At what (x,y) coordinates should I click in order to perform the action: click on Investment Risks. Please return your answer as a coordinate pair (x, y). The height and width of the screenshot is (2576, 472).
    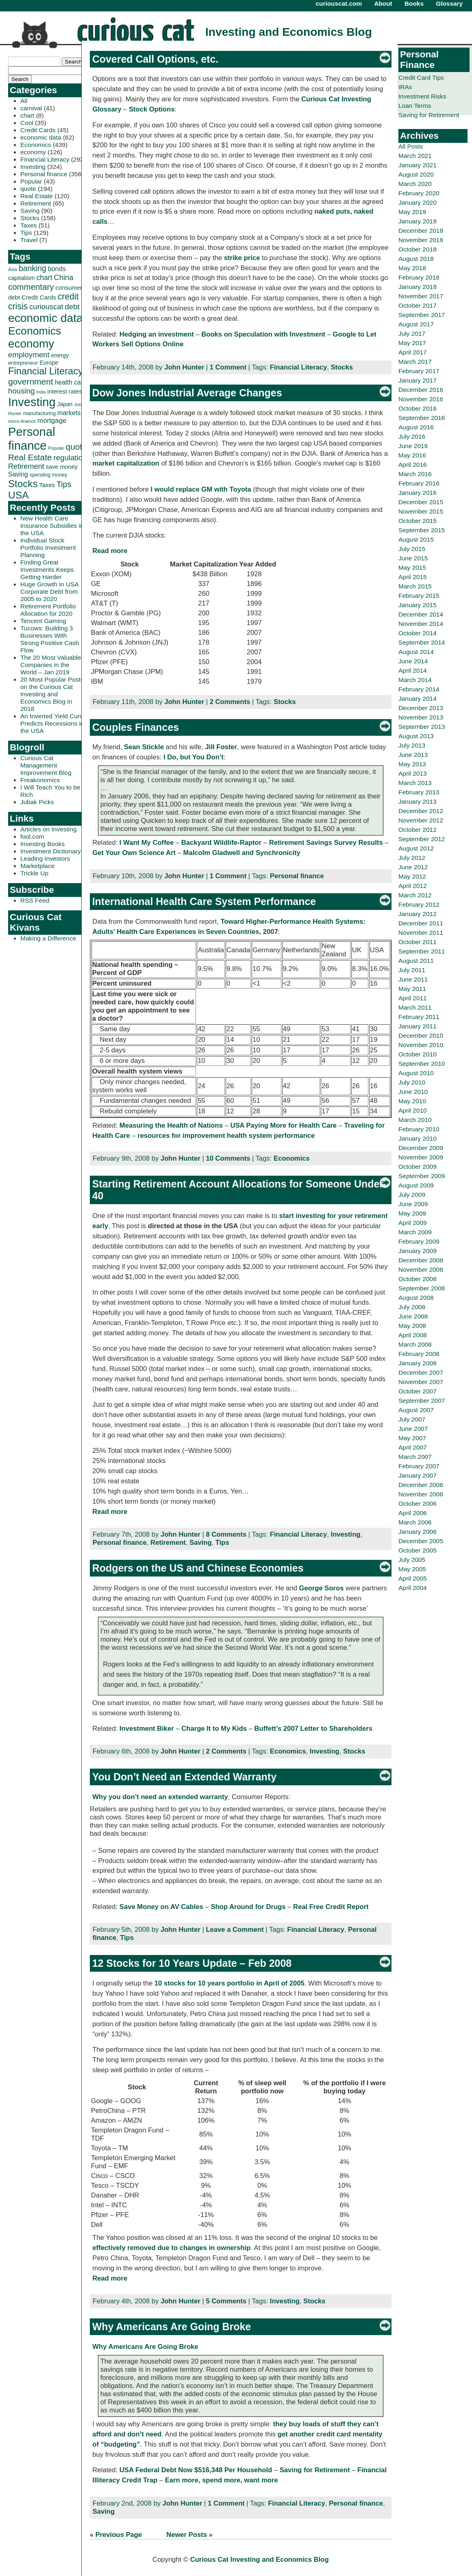
    Looking at the image, I should click on (422, 96).